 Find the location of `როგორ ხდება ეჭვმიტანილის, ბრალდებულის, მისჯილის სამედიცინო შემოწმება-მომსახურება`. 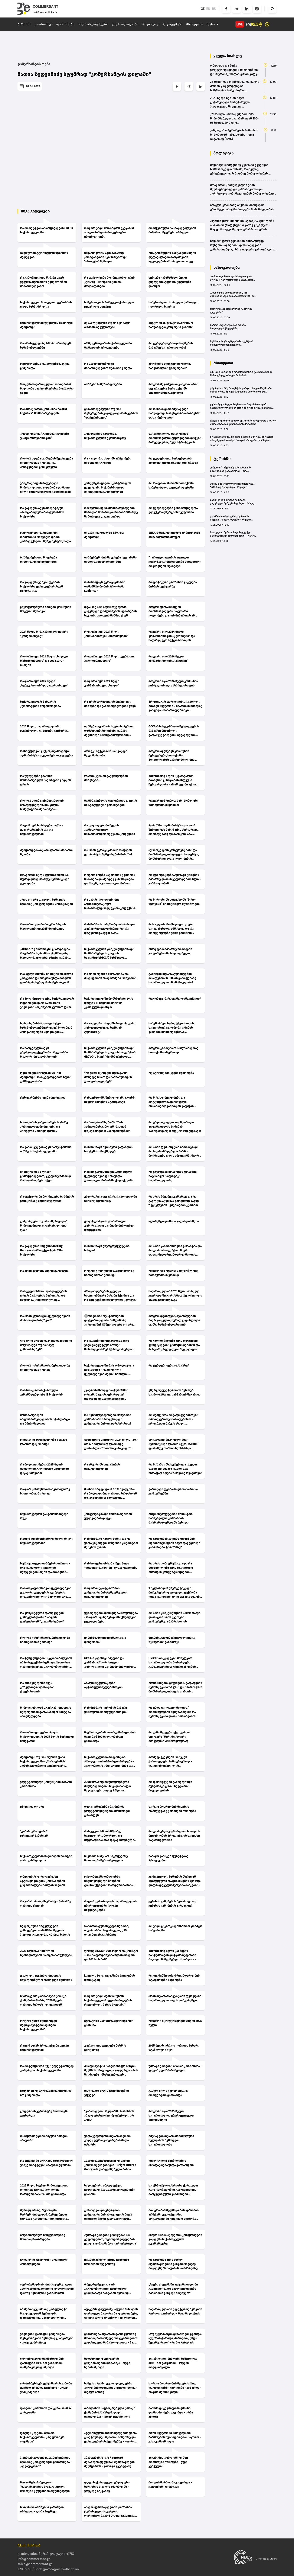

როგორ ხდება ეჭვმიტანილის, ბრალდებულის, მისჯილის სამედიცინო შემოწმება-მომსახურება is located at coordinates (42, 805).